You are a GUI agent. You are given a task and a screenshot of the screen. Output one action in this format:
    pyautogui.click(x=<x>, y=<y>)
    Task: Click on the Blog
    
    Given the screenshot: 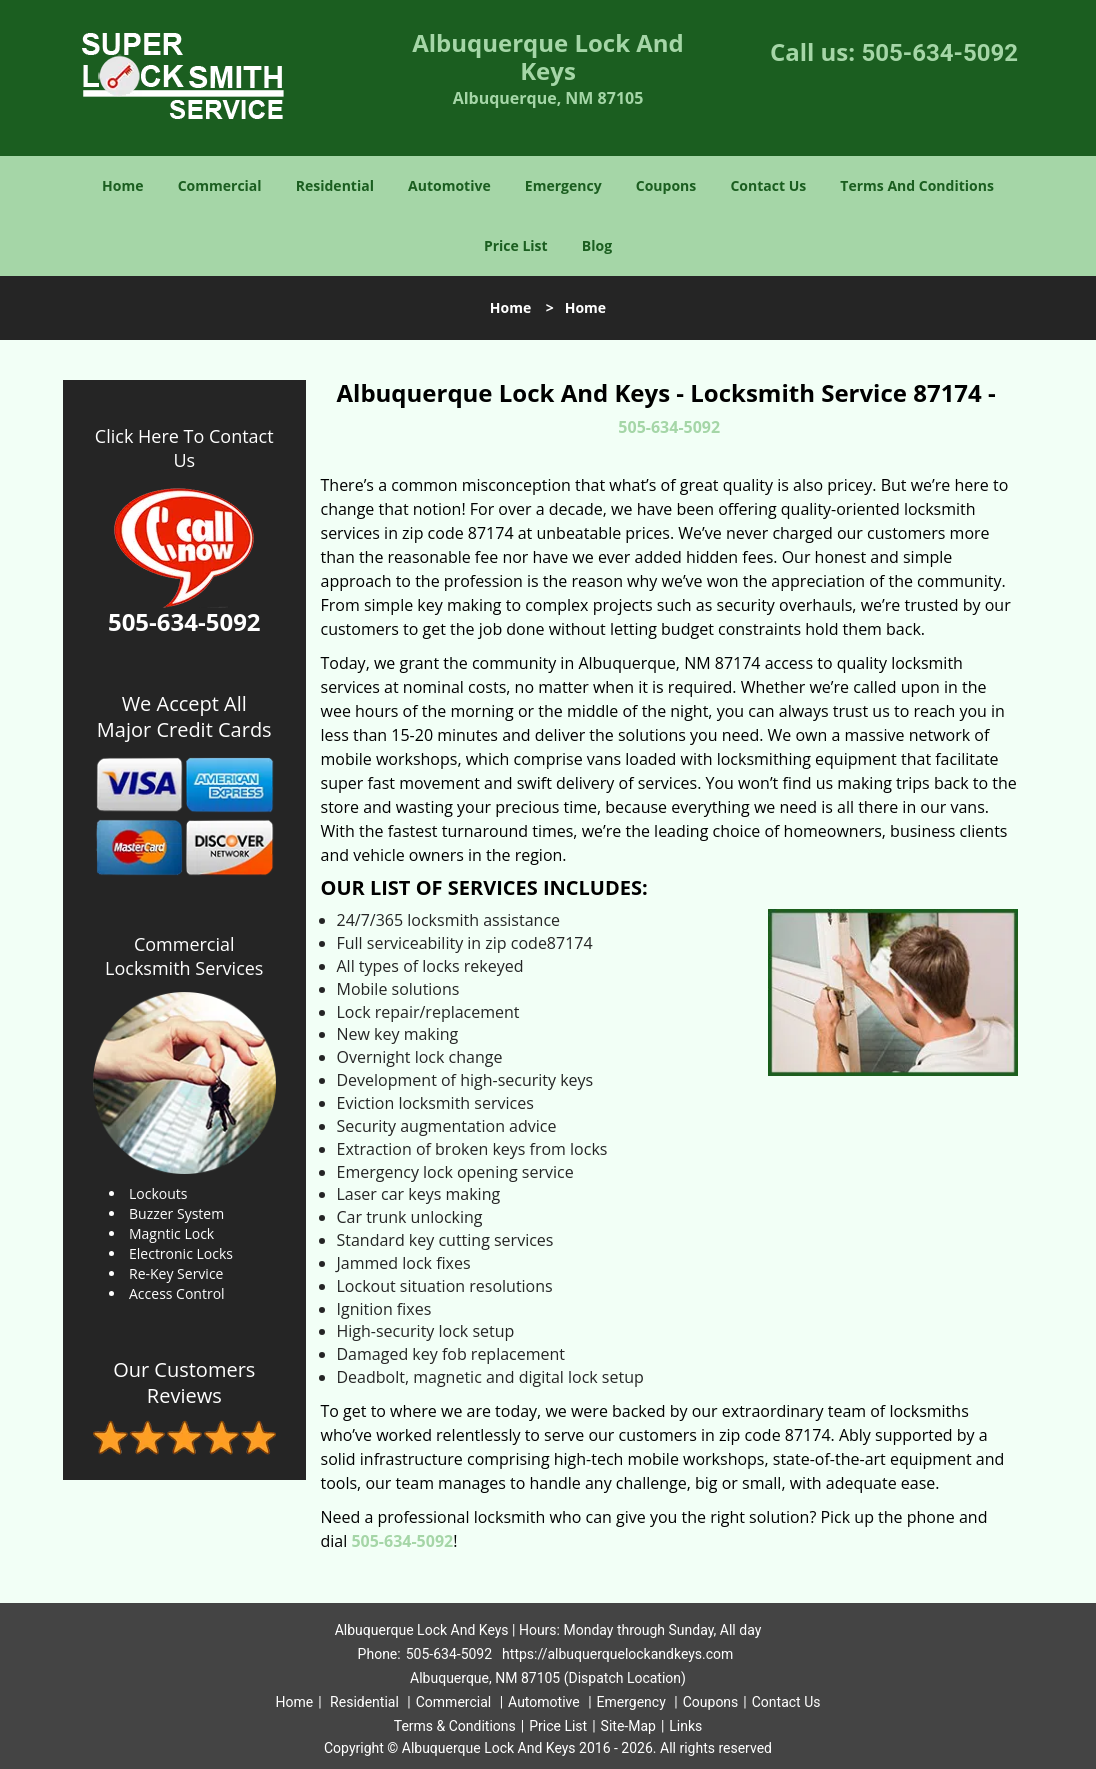 What is the action you would take?
    pyautogui.click(x=597, y=245)
    